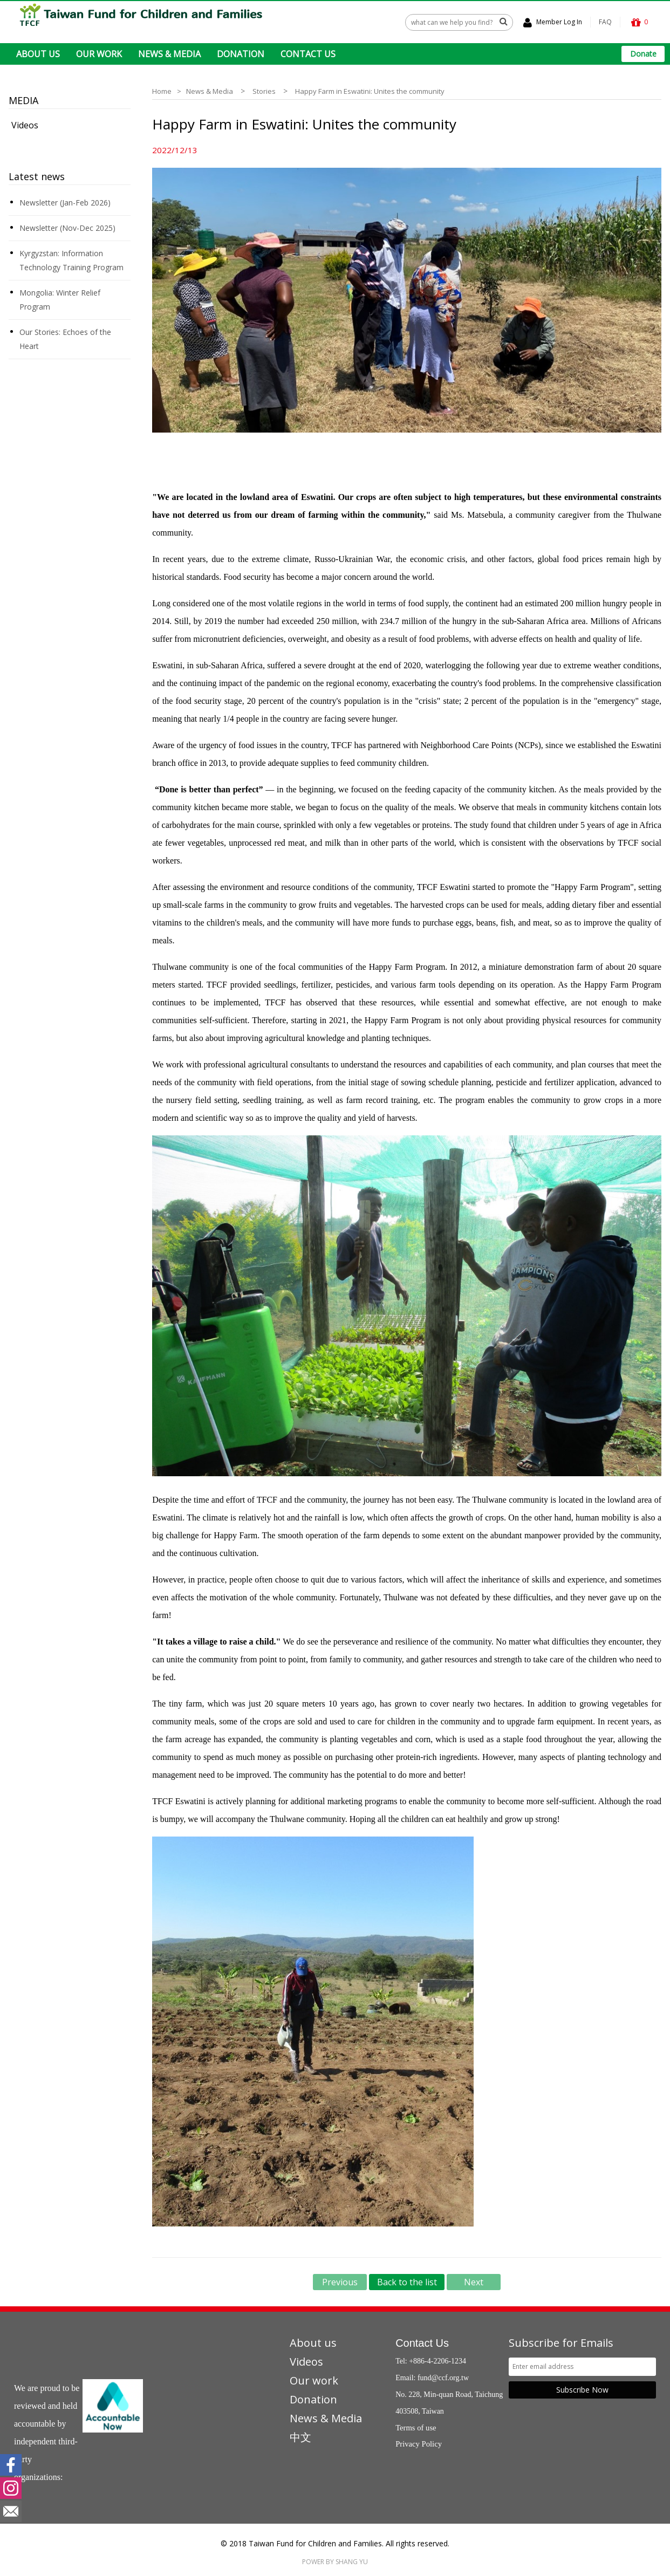 This screenshot has width=670, height=2576. Describe the element at coordinates (340, 2281) in the screenshot. I see `Previous` at that location.